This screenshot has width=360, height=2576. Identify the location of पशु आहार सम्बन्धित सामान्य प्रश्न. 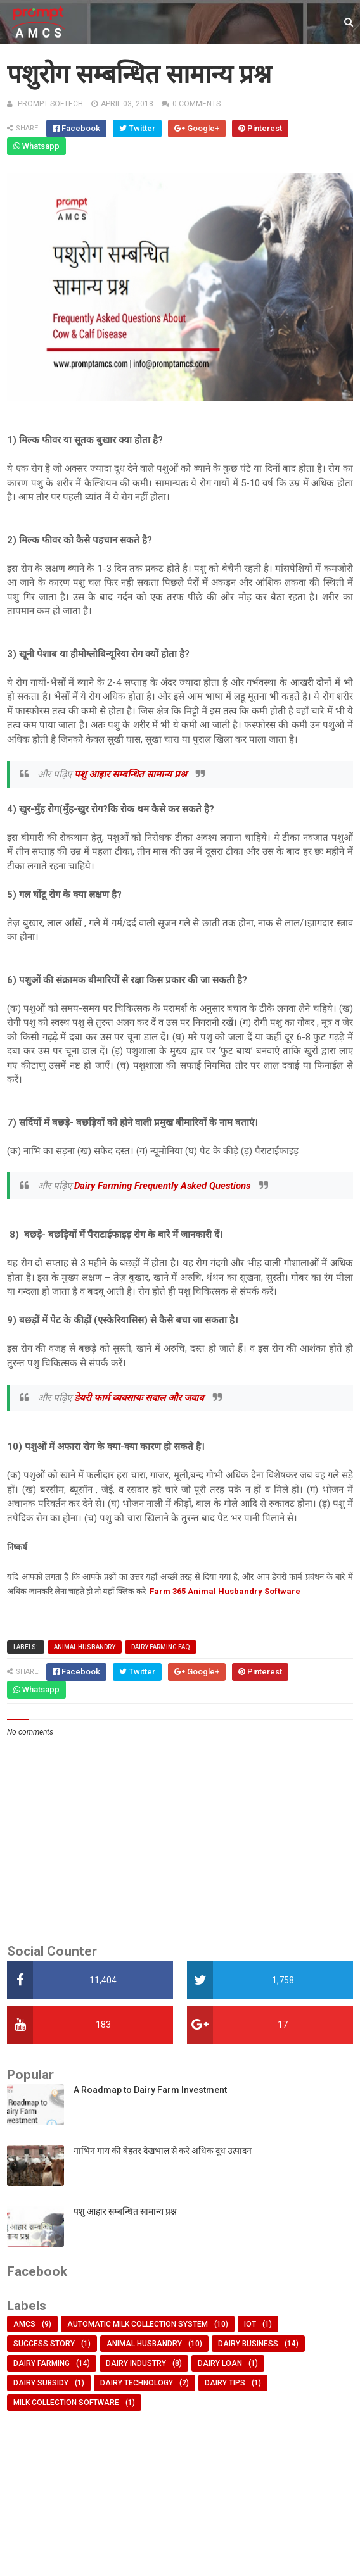
(132, 774).